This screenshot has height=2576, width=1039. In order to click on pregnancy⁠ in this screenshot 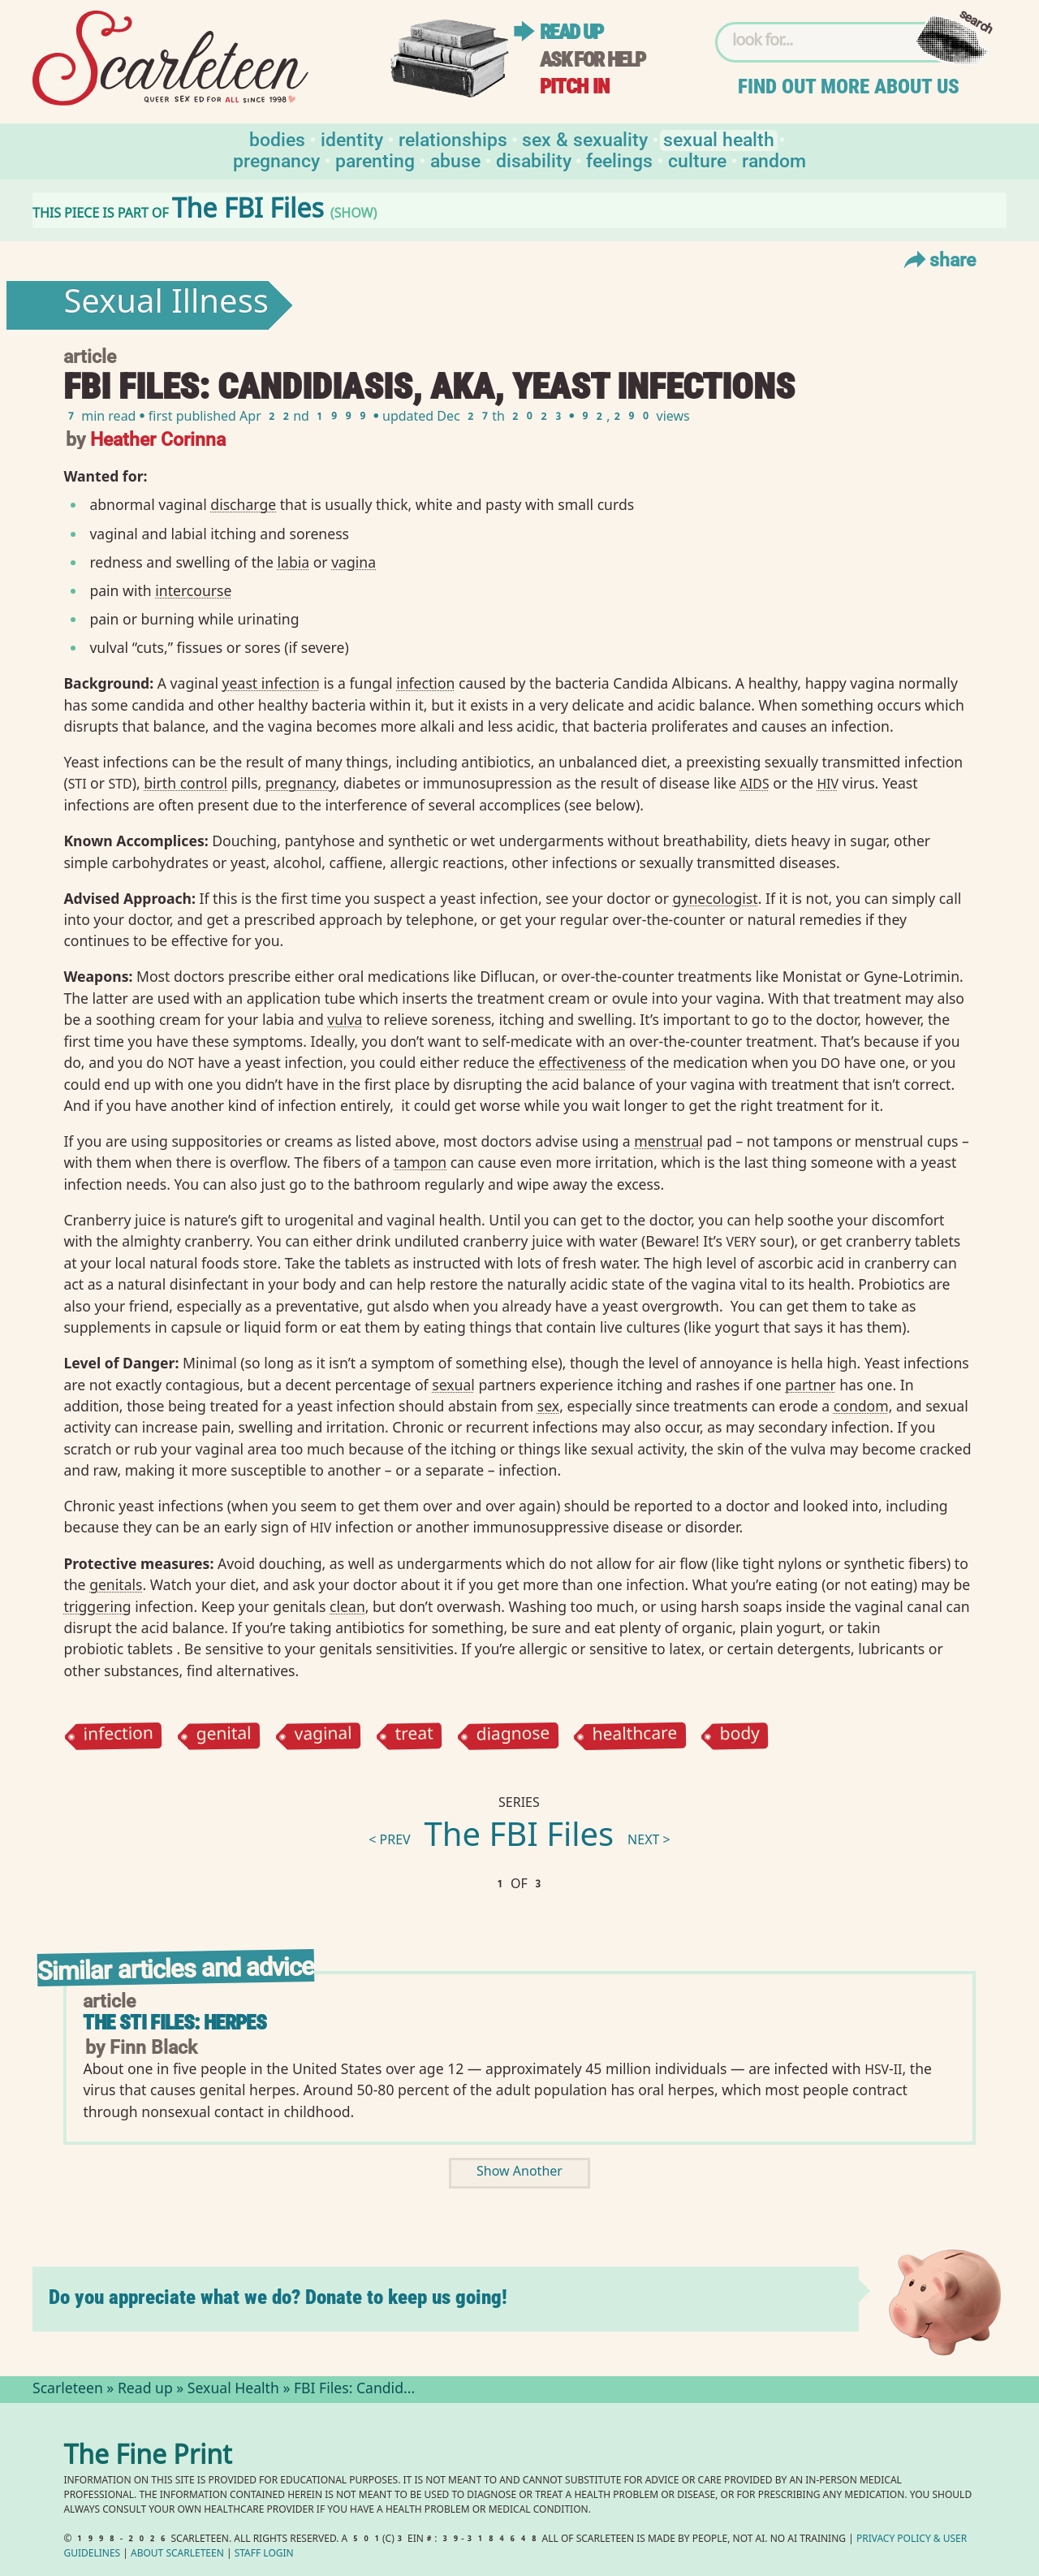, I will do `click(300, 783)`.